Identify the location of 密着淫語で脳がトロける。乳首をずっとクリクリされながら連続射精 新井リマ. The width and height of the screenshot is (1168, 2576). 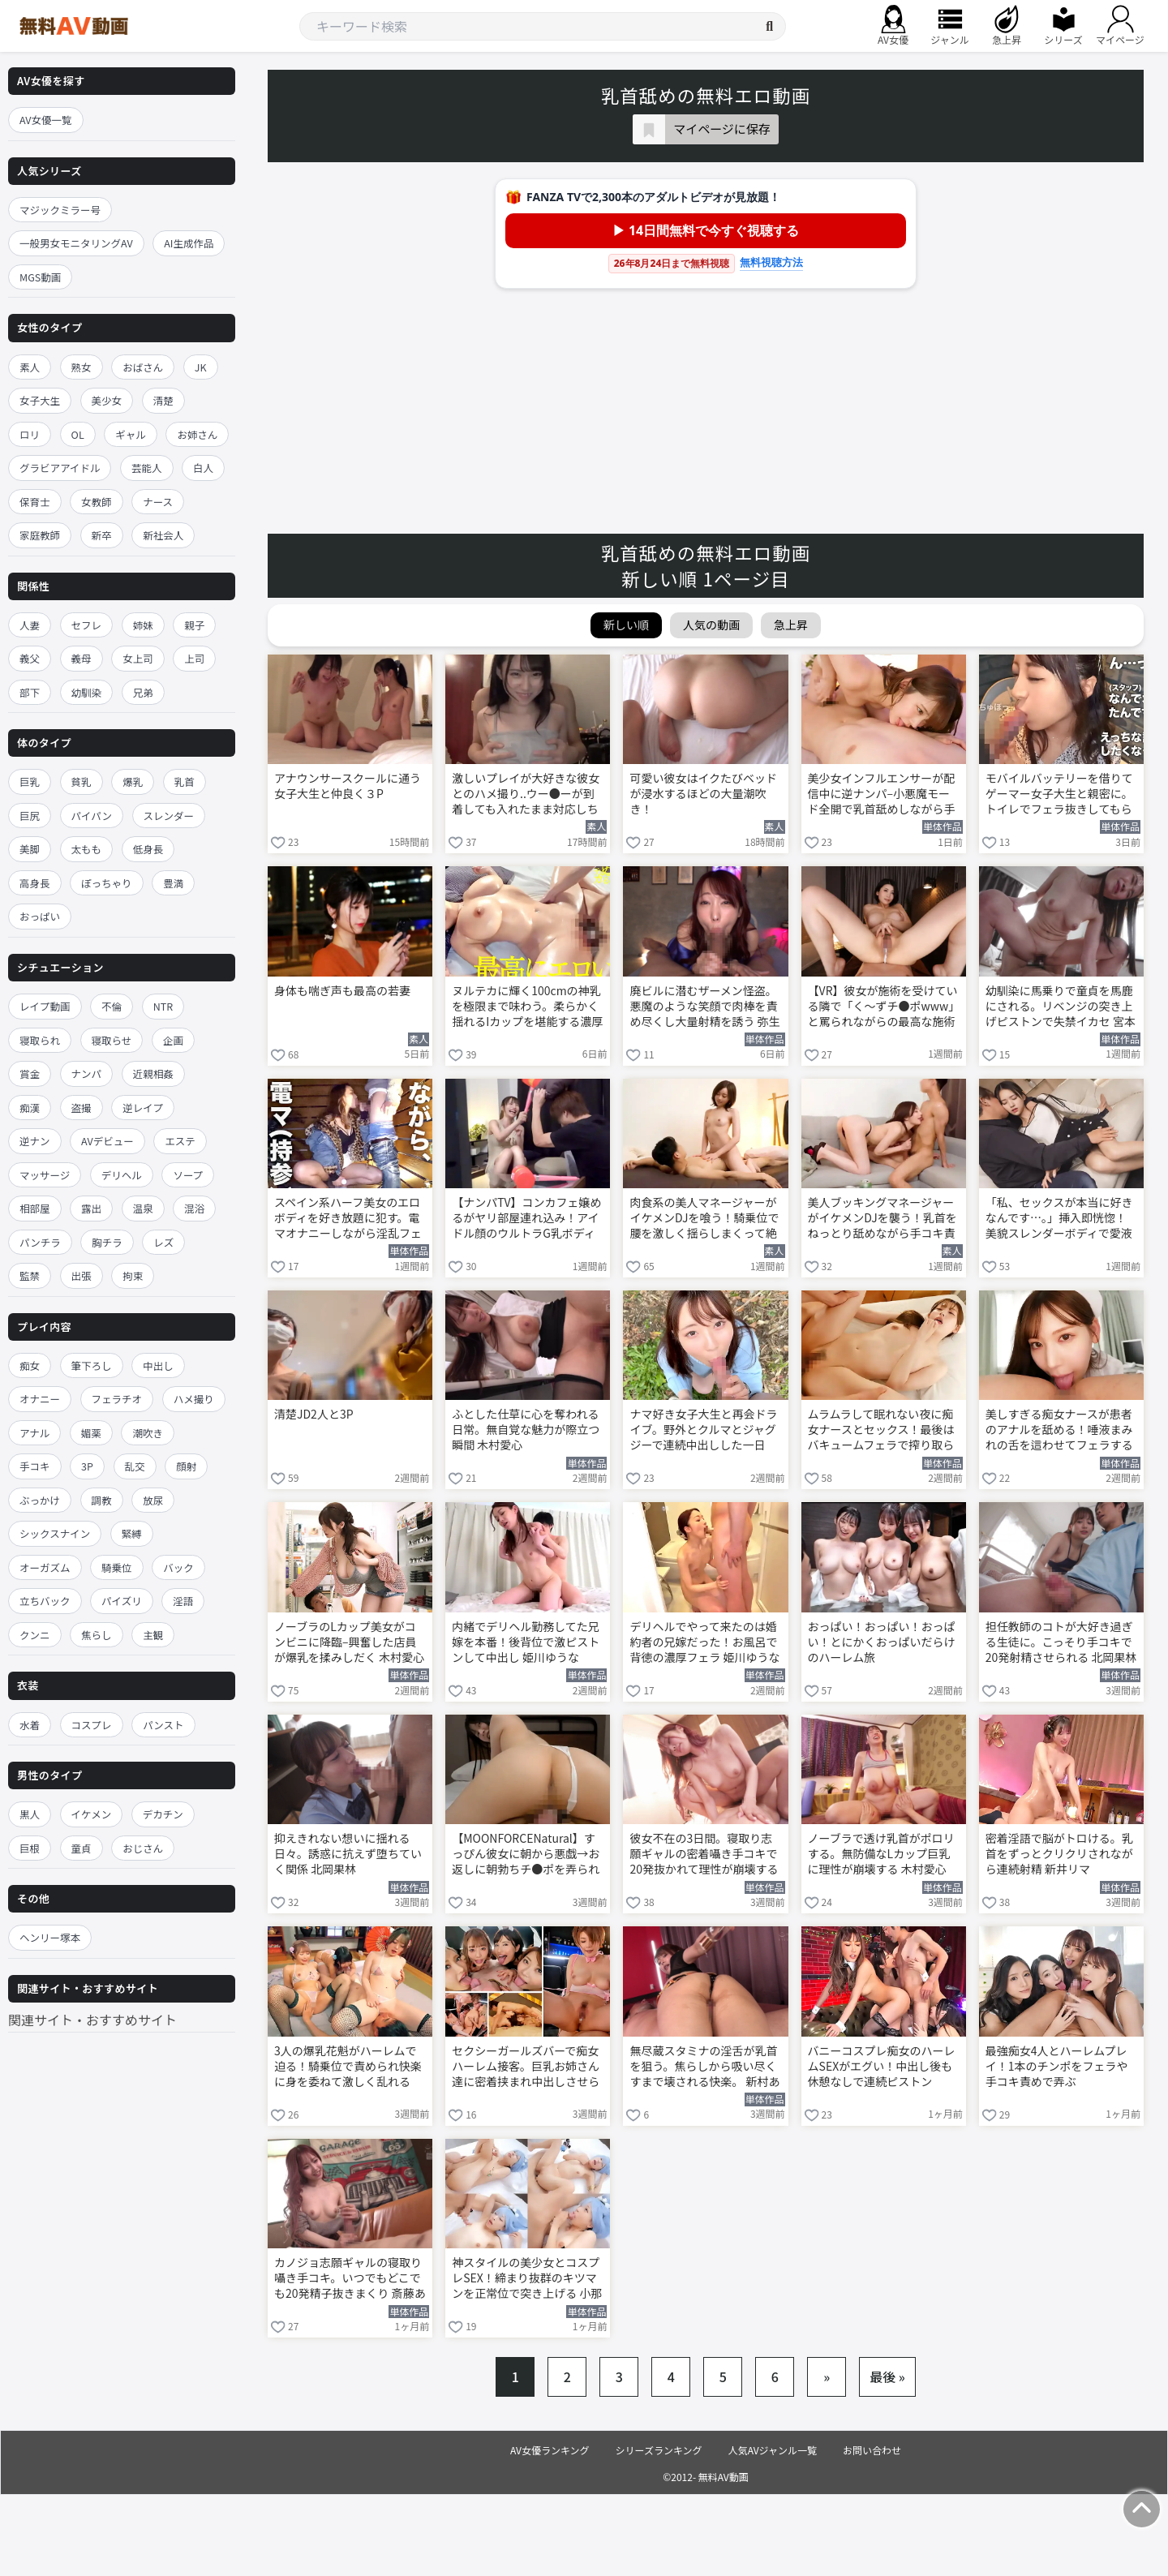
(1059, 1854).